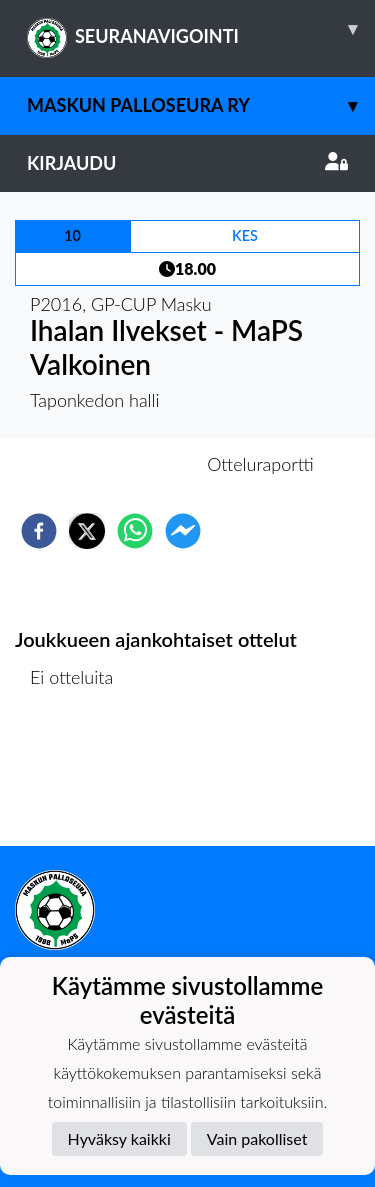 This screenshot has width=375, height=1187. Describe the element at coordinates (119, 1138) in the screenshot. I see `Hyväksy kaikki` at that location.